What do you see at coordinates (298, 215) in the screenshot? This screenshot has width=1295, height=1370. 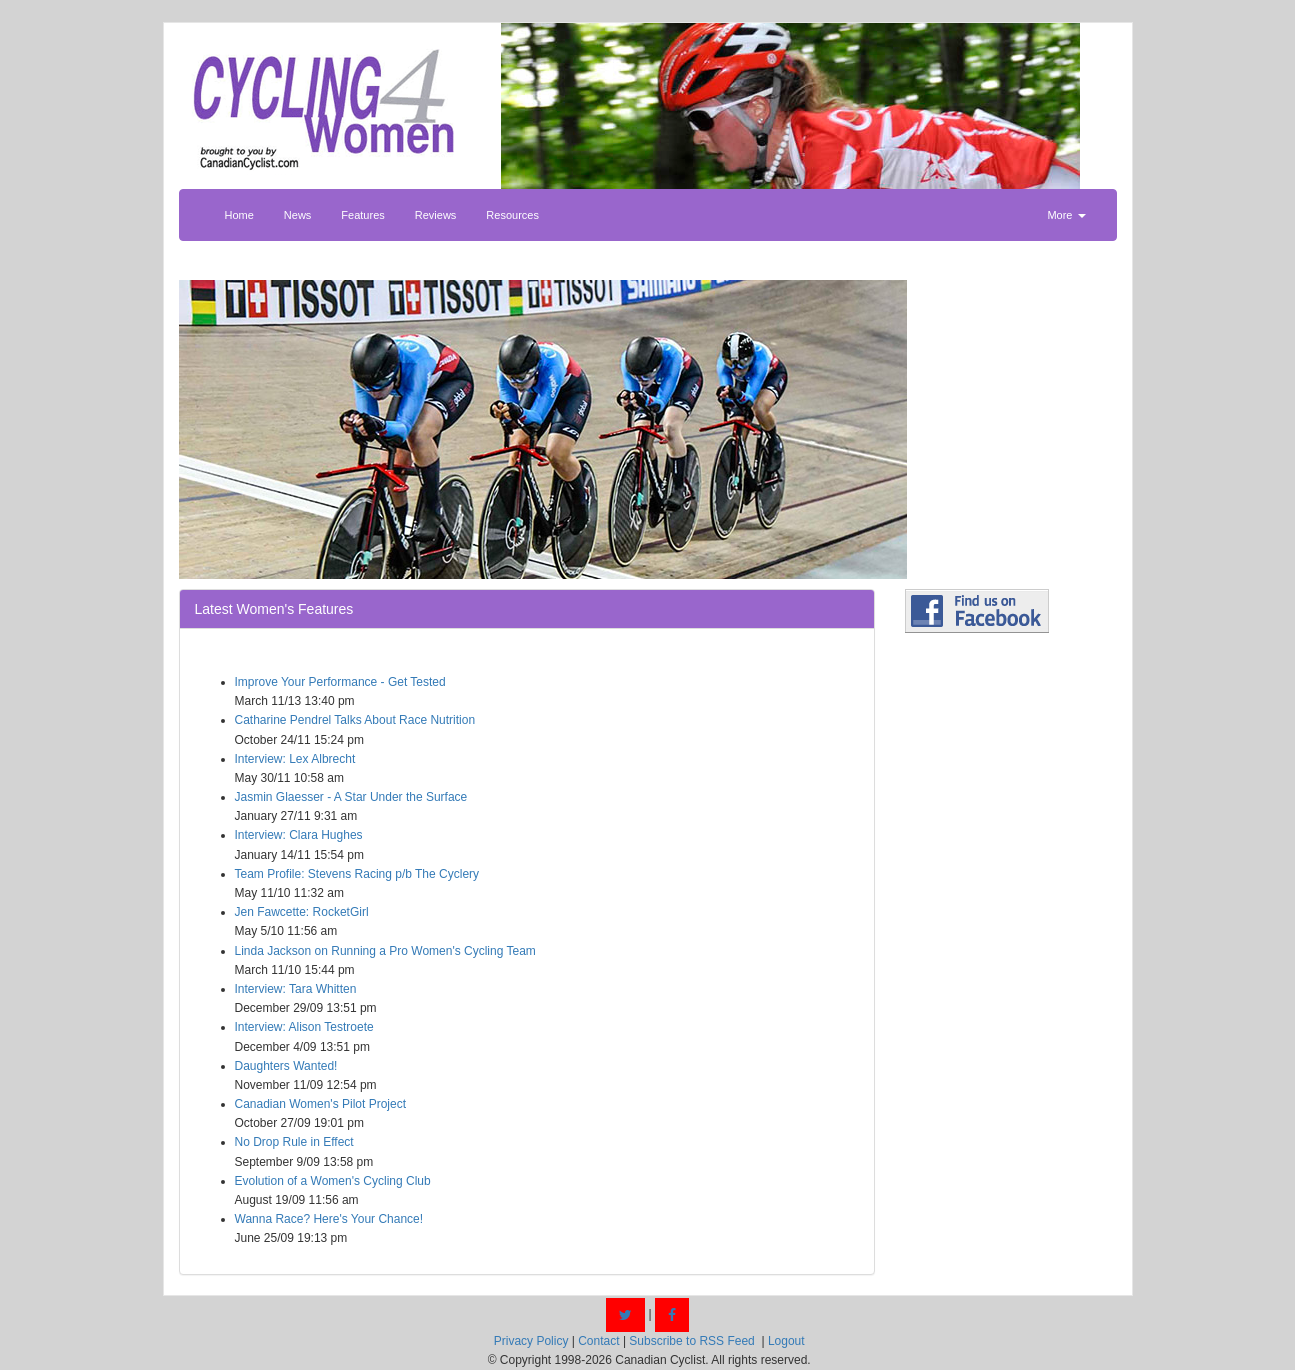 I see `News` at bounding box center [298, 215].